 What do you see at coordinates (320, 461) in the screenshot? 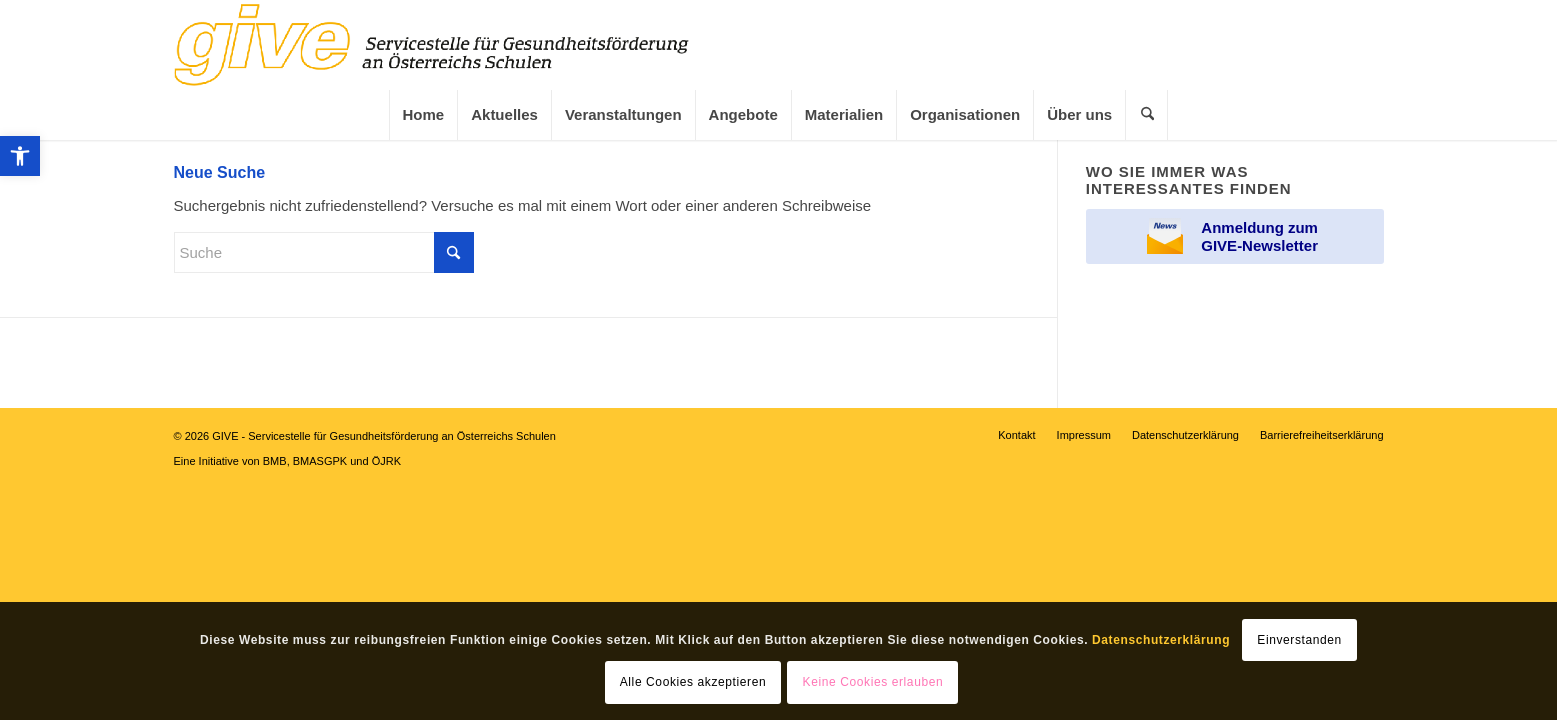
I see `BMASGPK [link]` at bounding box center [320, 461].